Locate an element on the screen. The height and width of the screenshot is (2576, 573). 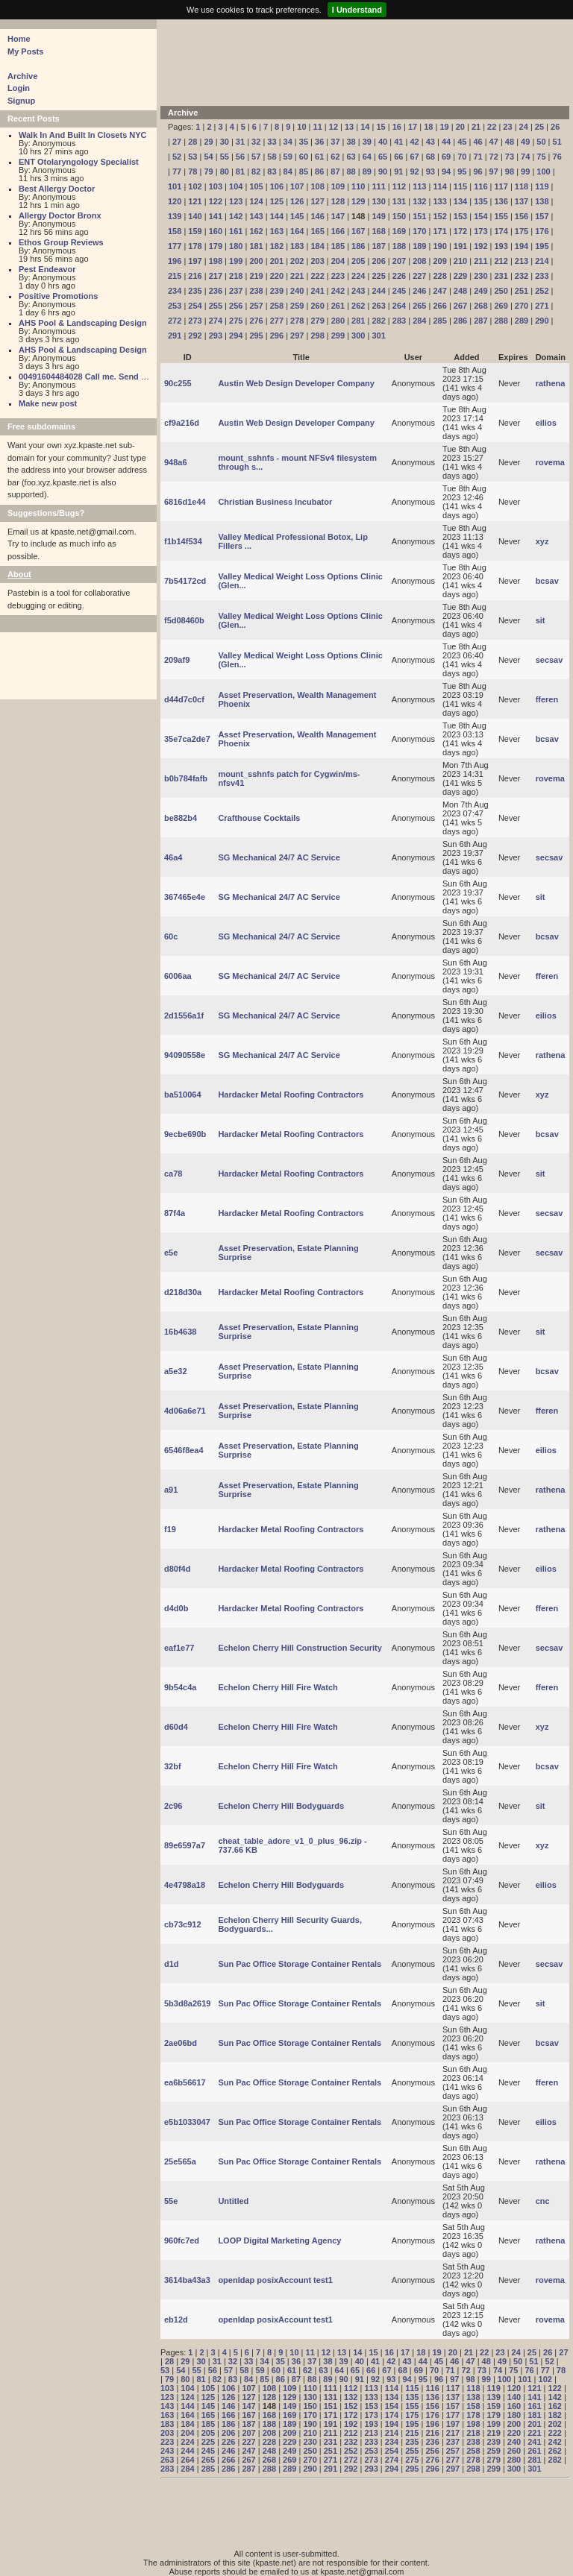
56 is located at coordinates (240, 156).